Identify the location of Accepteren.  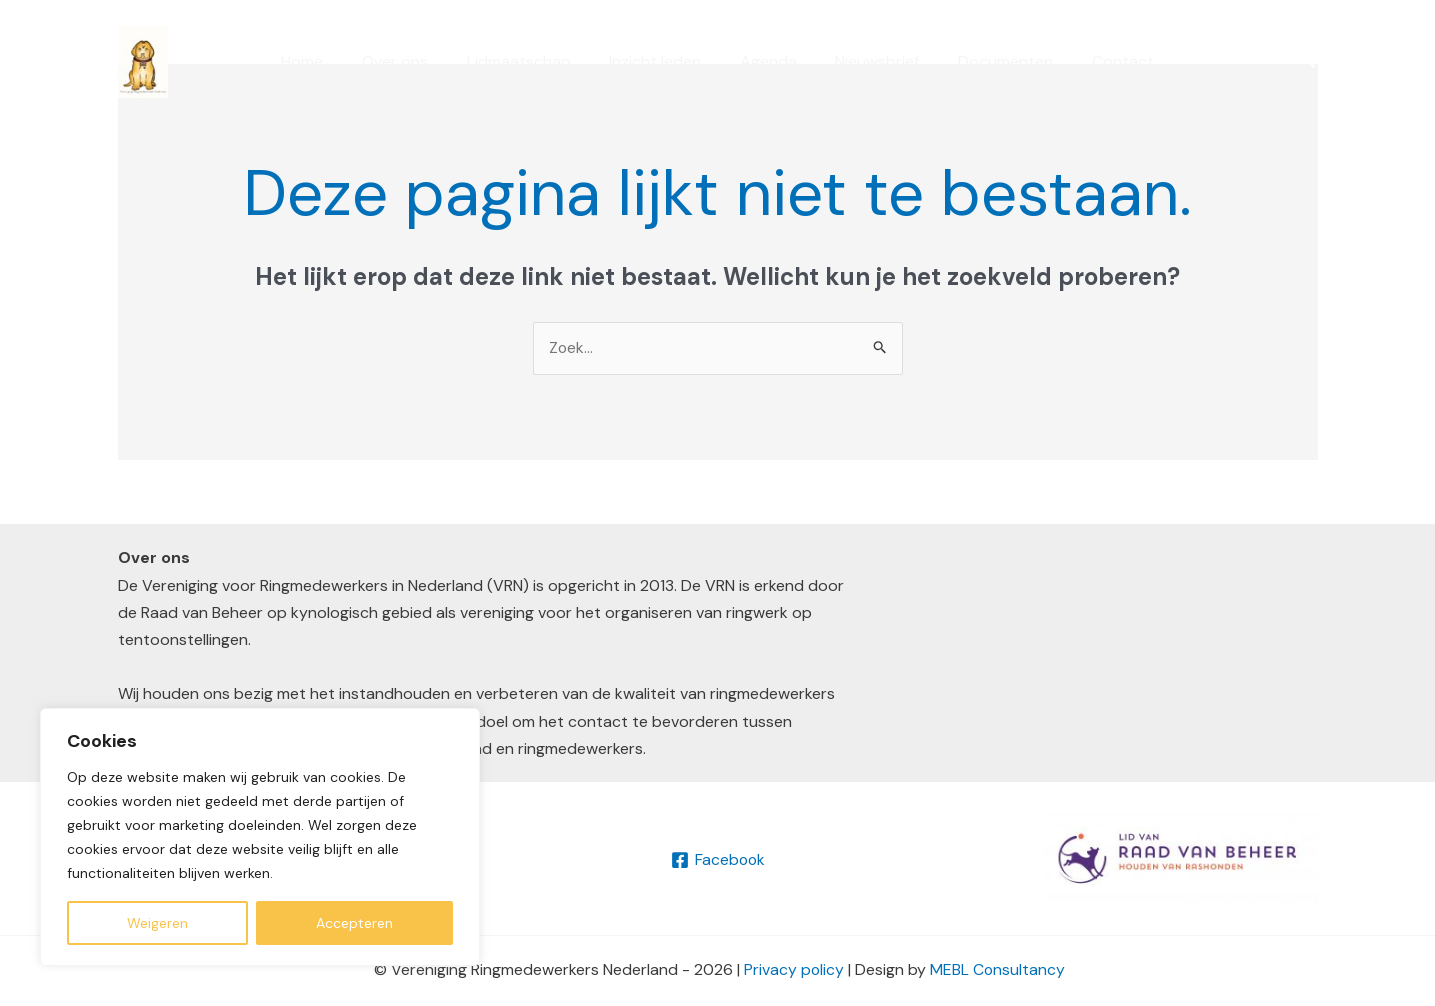
(354, 923).